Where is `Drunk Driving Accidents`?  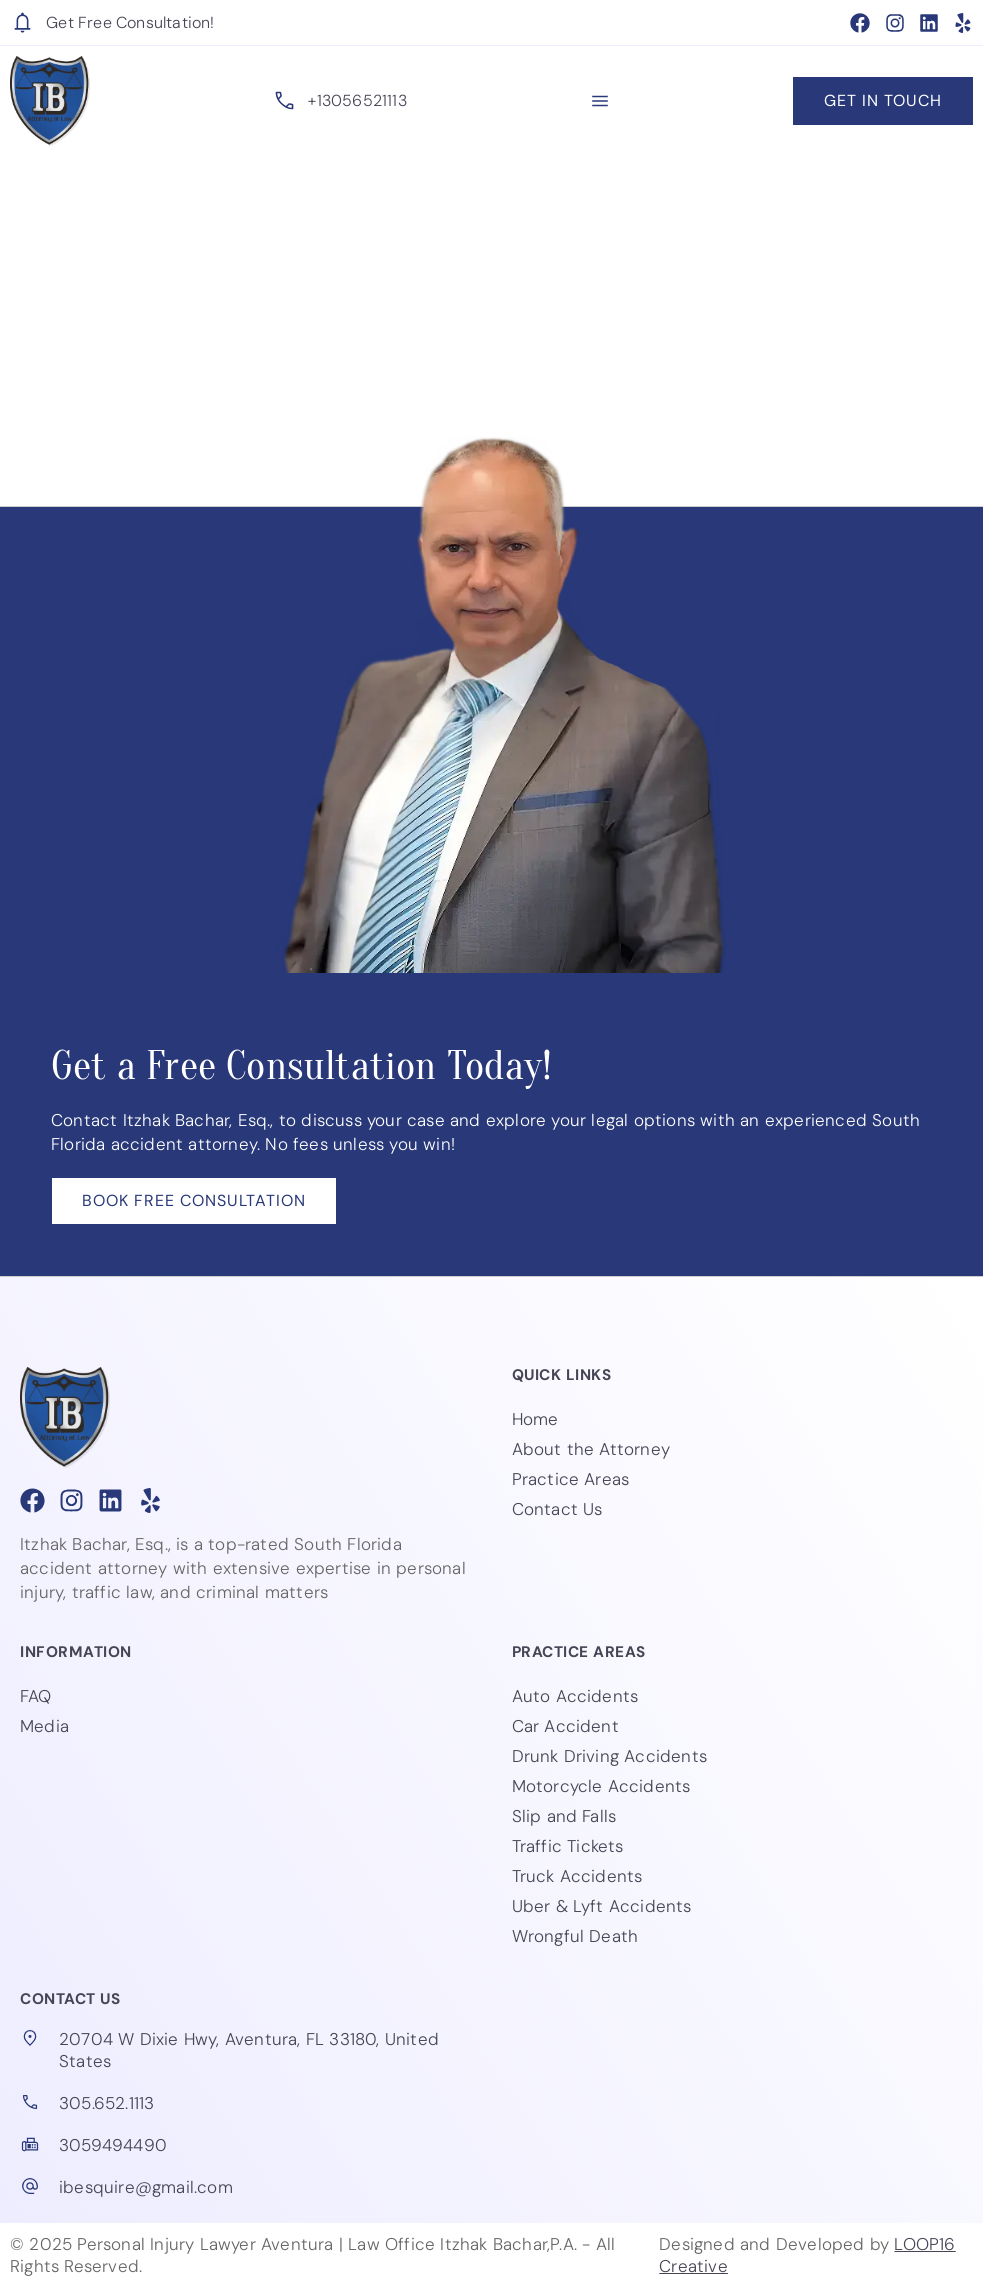
Drunk Driving Accidents is located at coordinates (610, 1756).